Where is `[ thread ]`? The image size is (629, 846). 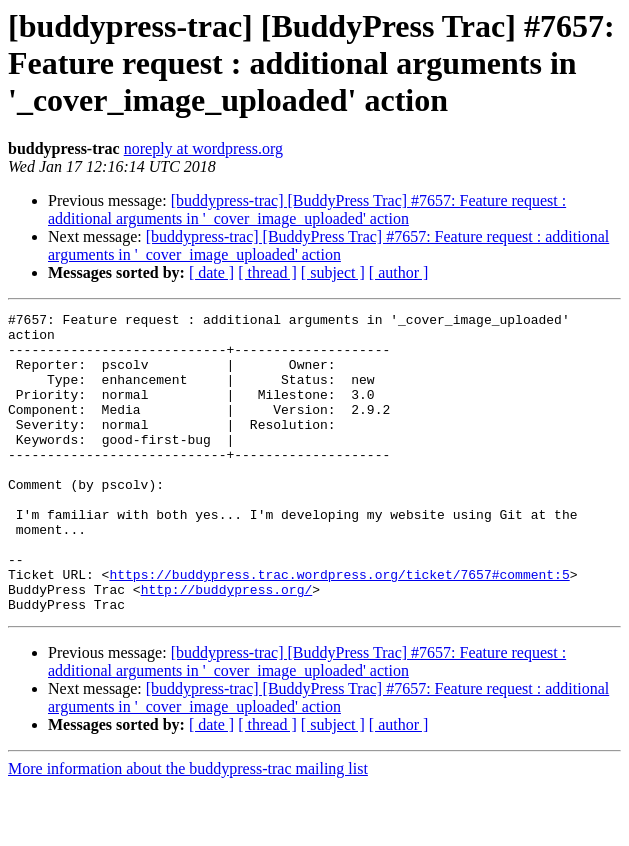
[ thread ] is located at coordinates (267, 272).